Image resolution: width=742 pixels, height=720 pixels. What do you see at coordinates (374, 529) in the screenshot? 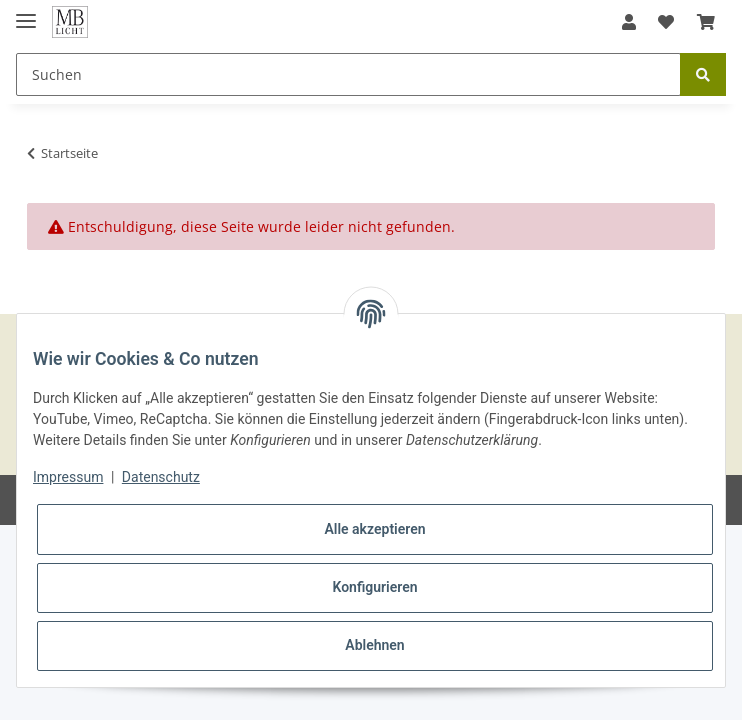
I see `Alle akzeptieren` at bounding box center [374, 529].